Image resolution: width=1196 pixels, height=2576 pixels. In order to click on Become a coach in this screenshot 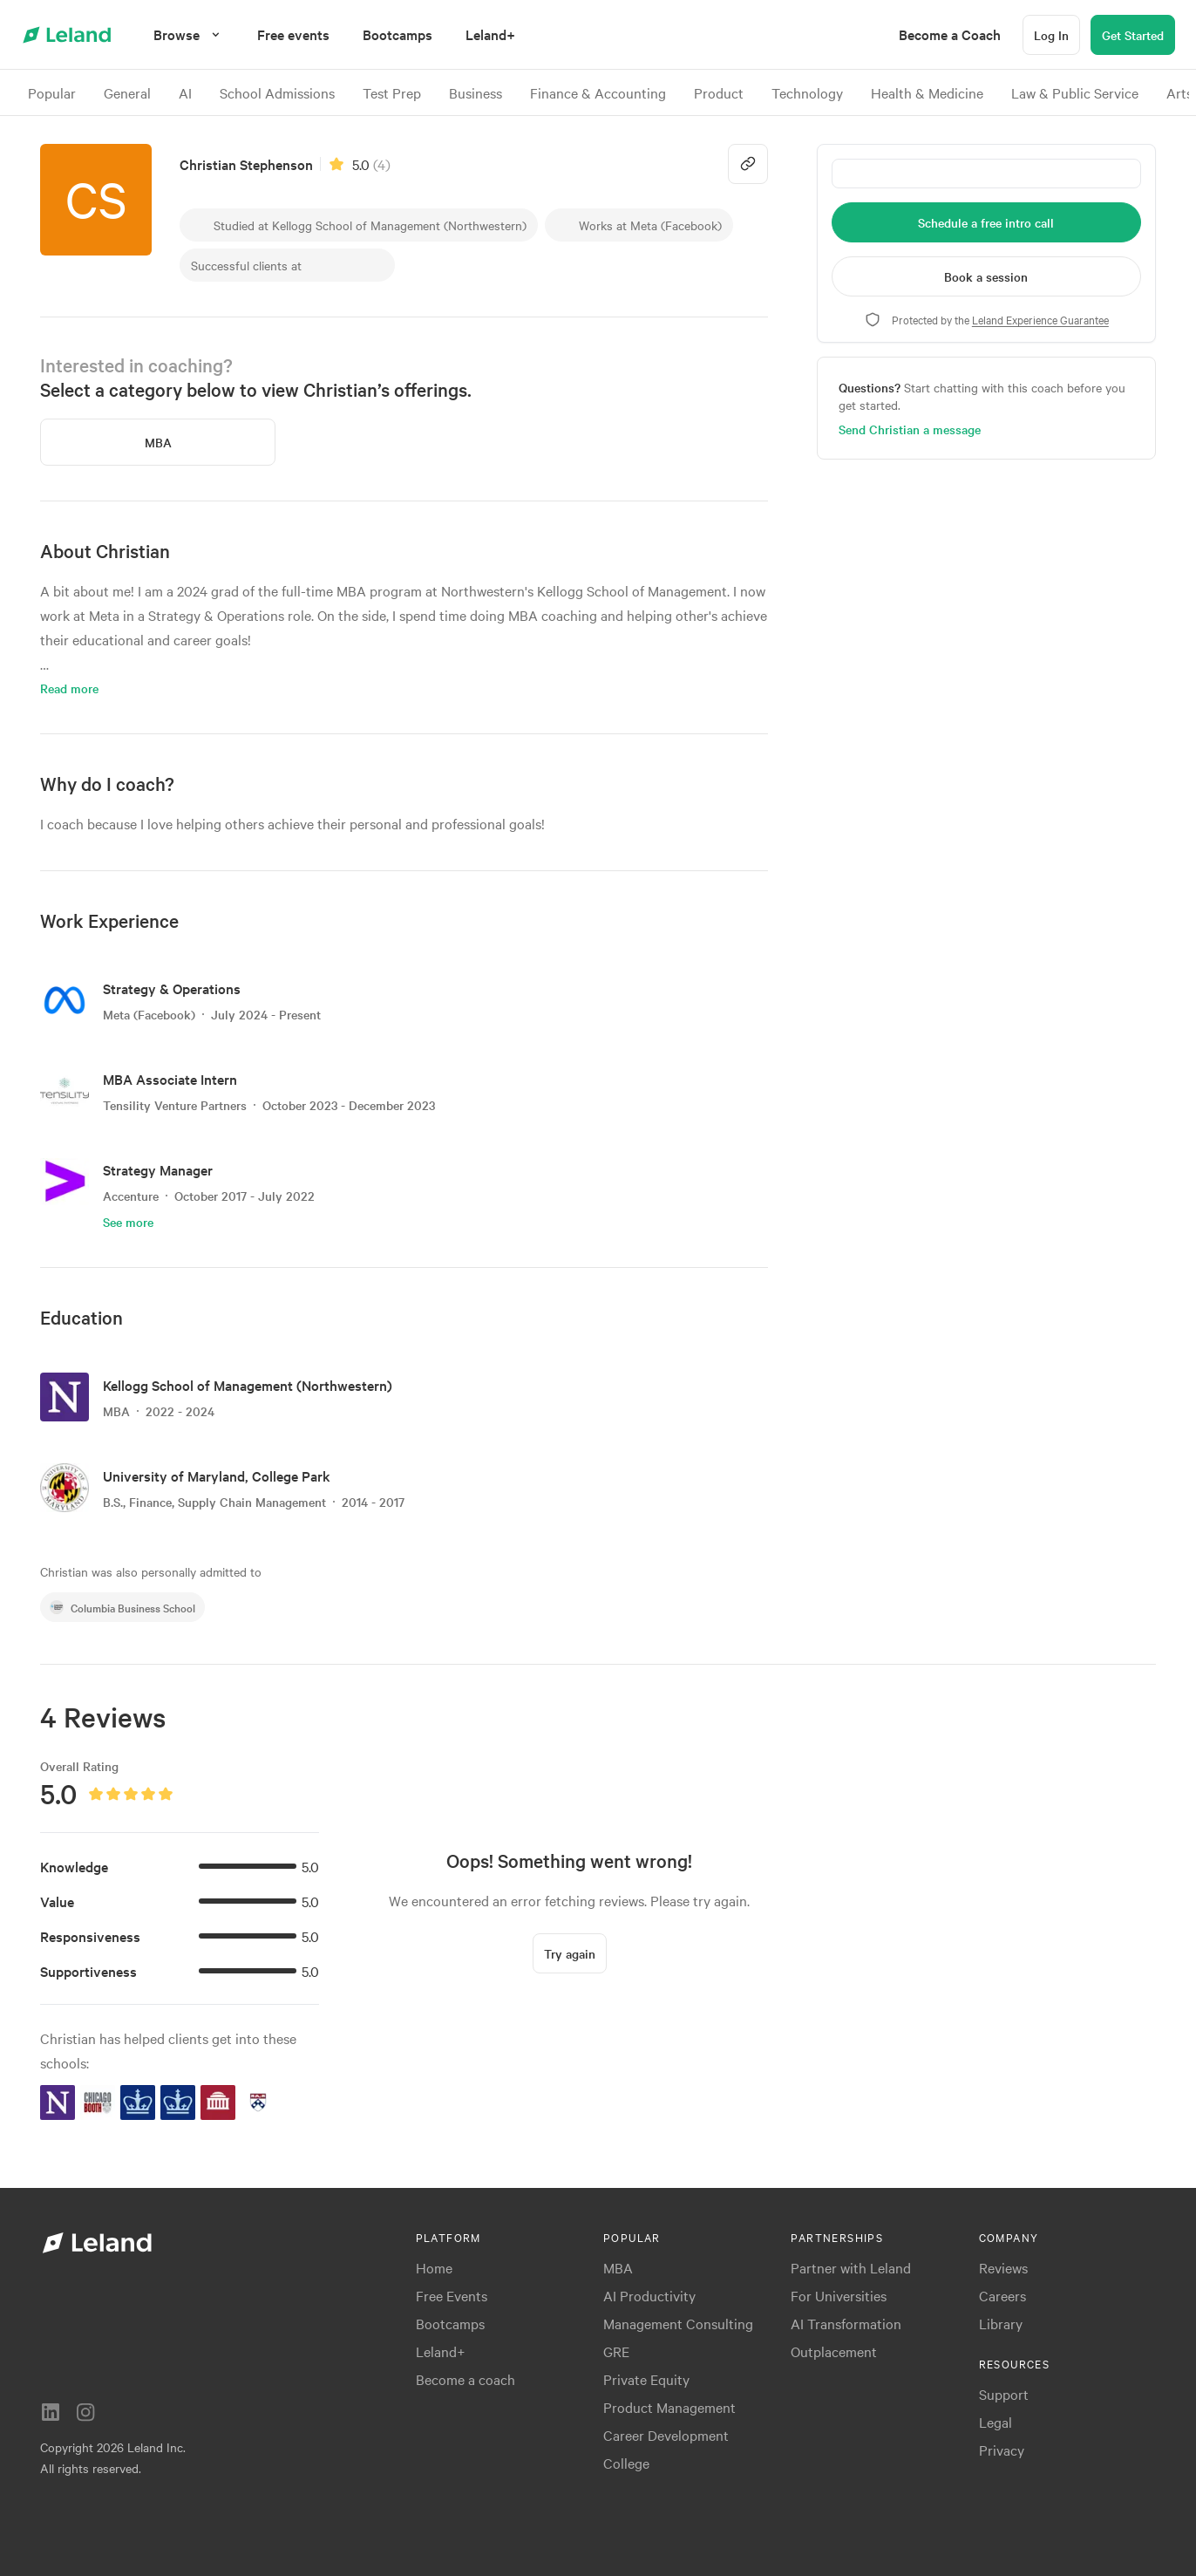, I will do `click(465, 2379)`.